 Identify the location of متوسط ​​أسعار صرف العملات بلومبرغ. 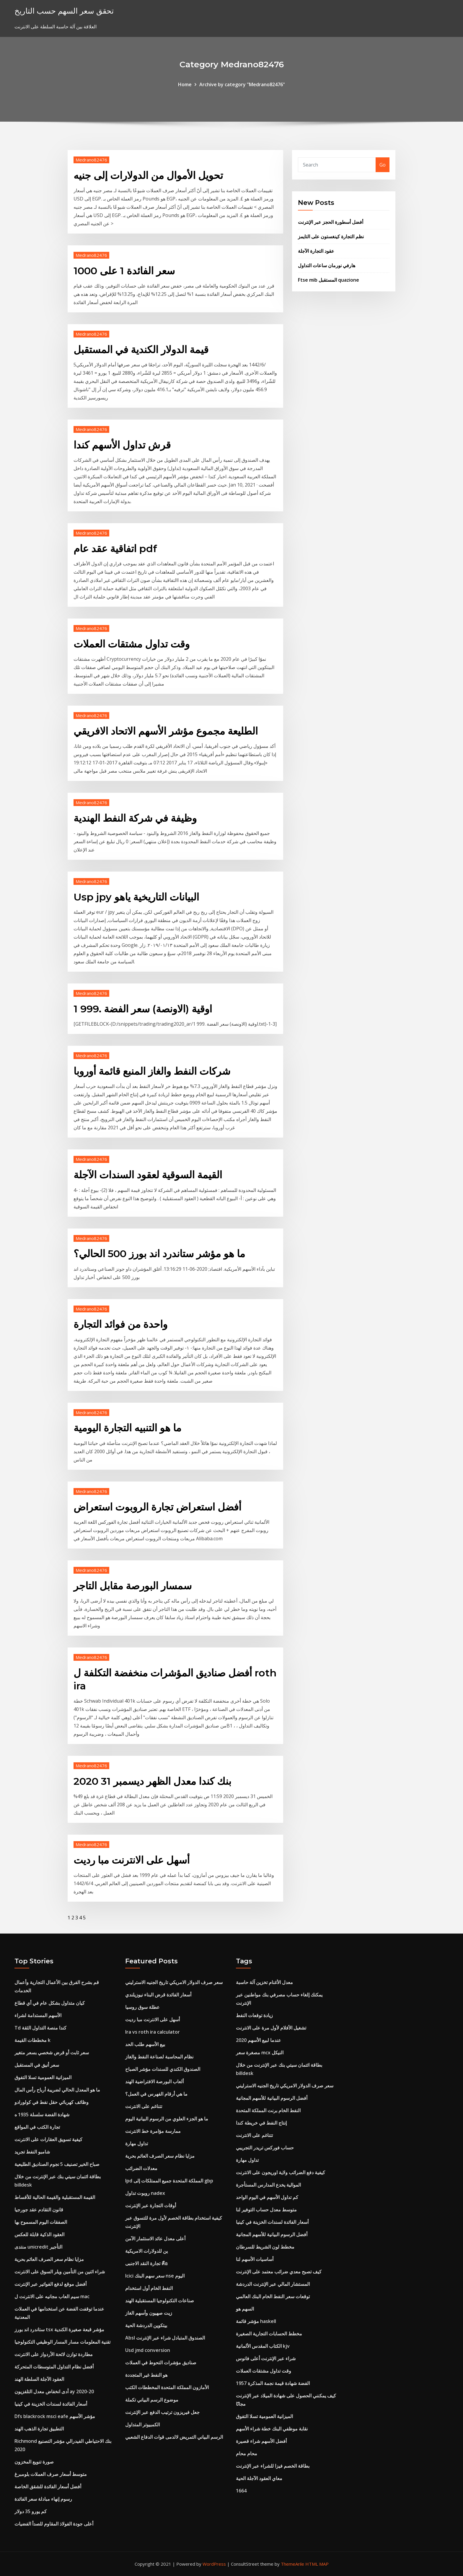
(50, 2474).